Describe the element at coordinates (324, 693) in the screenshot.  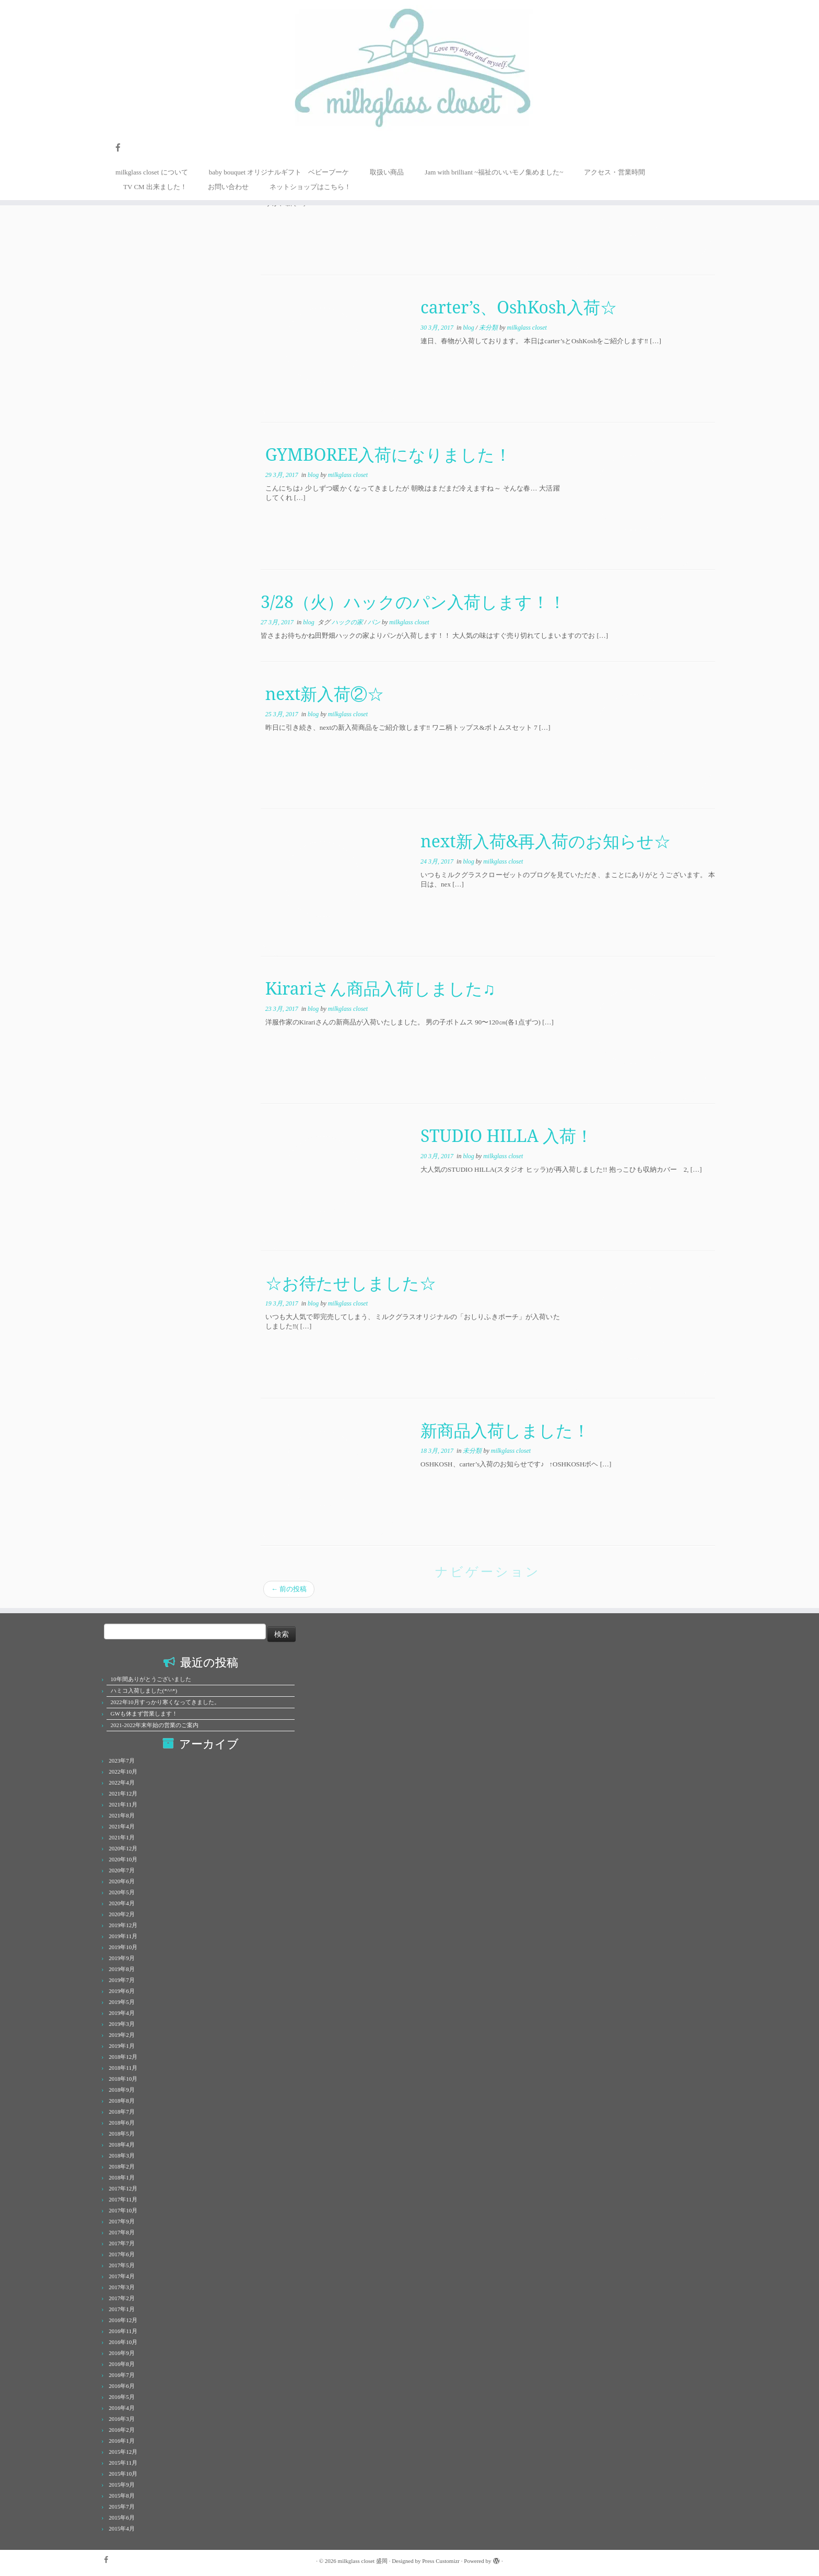
I see `next新入荷②☆` at that location.